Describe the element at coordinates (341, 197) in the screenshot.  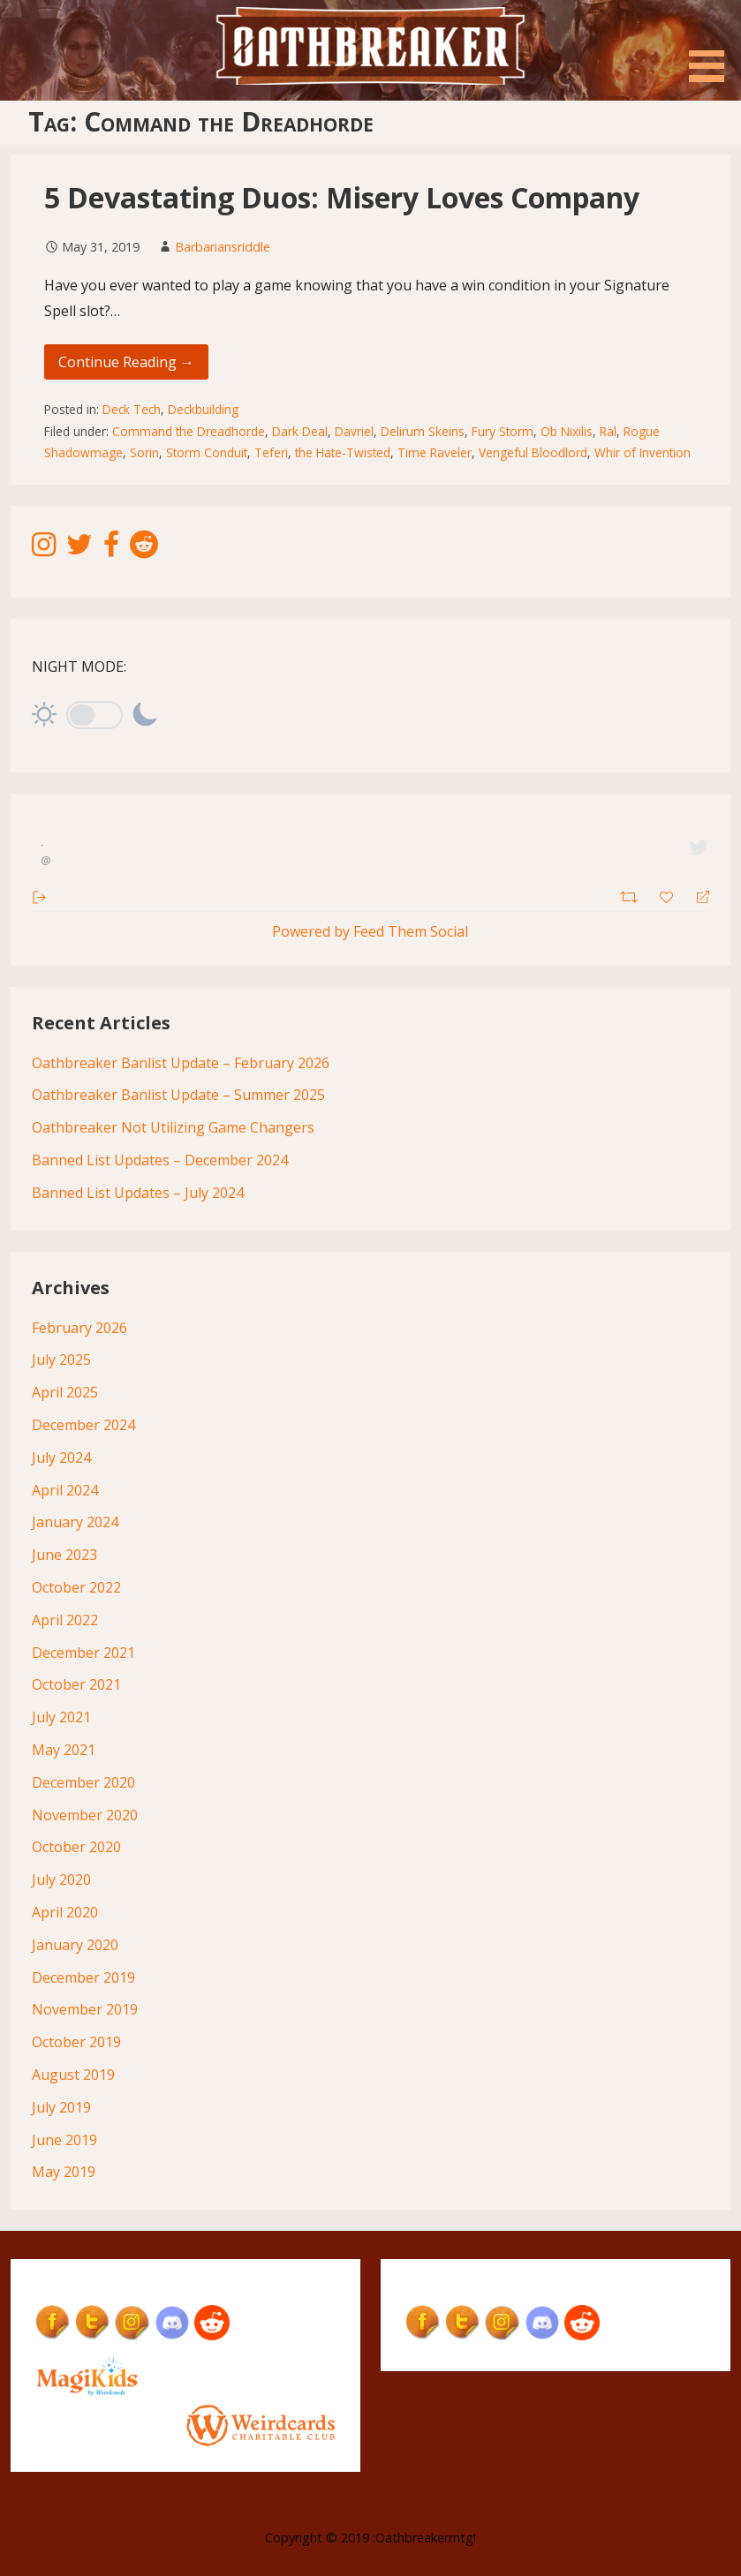
I see `5 Devastating Duos: Misery Loves Company` at that location.